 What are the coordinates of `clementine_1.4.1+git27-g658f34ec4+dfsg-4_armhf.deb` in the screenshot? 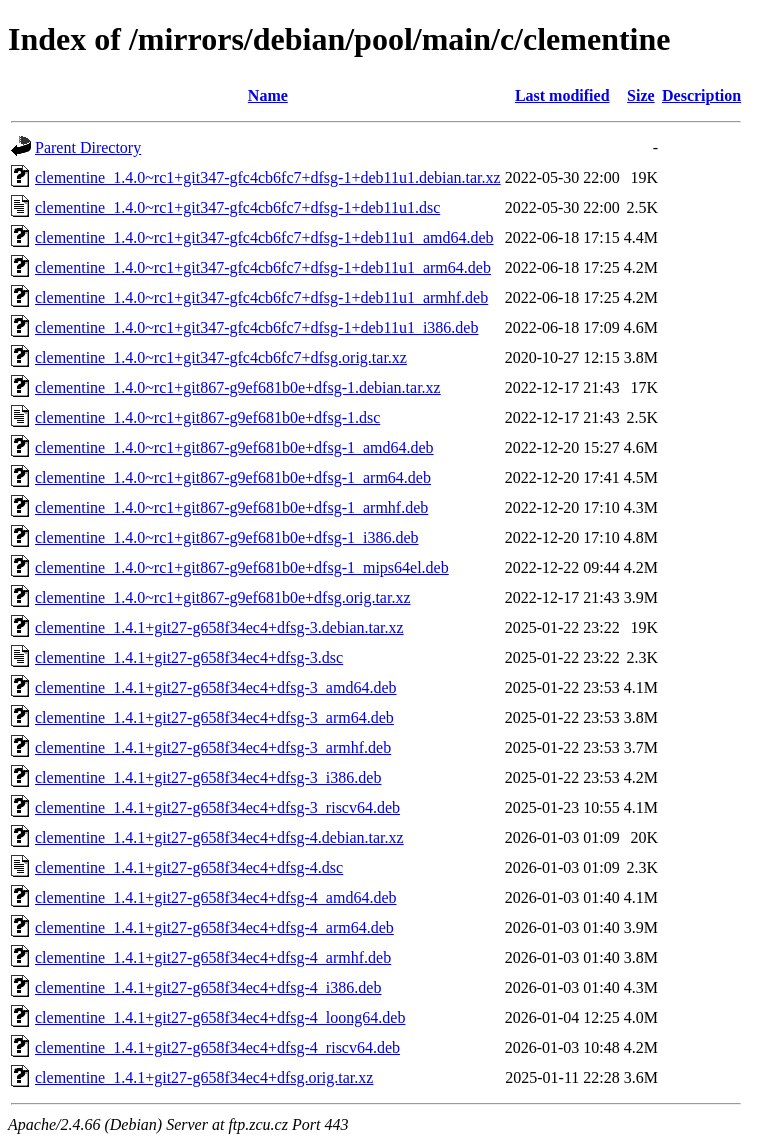 It's located at (213, 957).